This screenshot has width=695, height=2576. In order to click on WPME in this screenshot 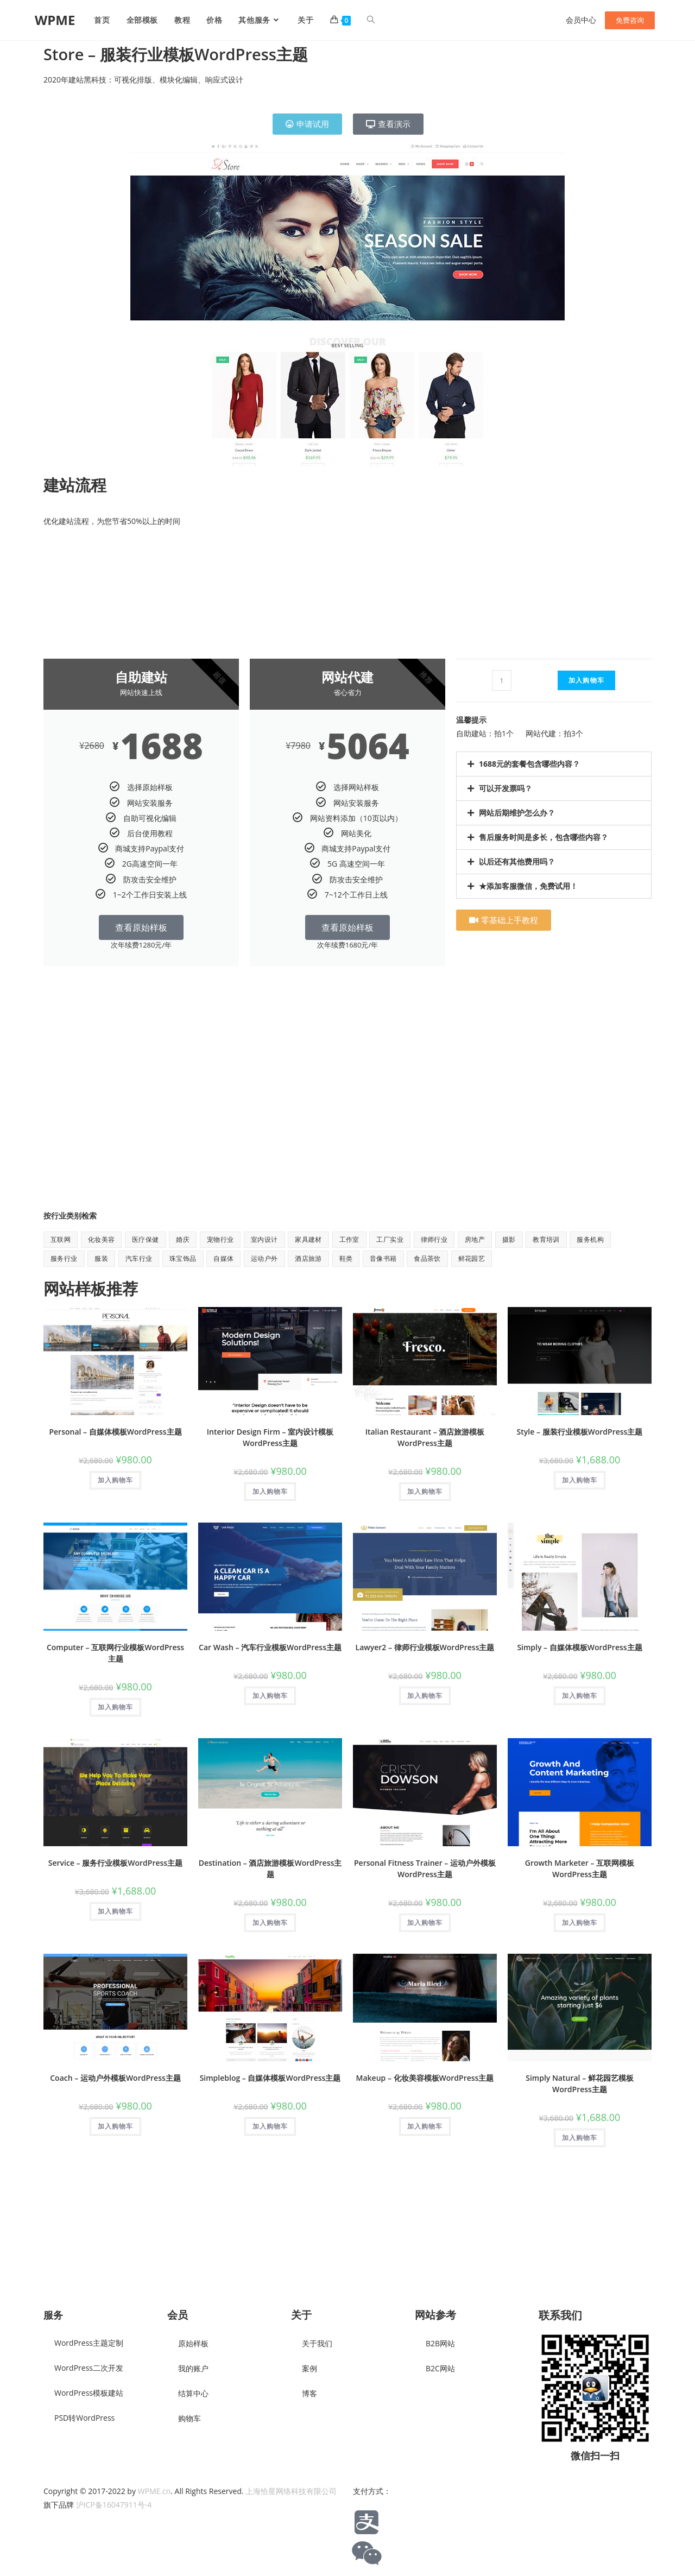, I will do `click(55, 20)`.